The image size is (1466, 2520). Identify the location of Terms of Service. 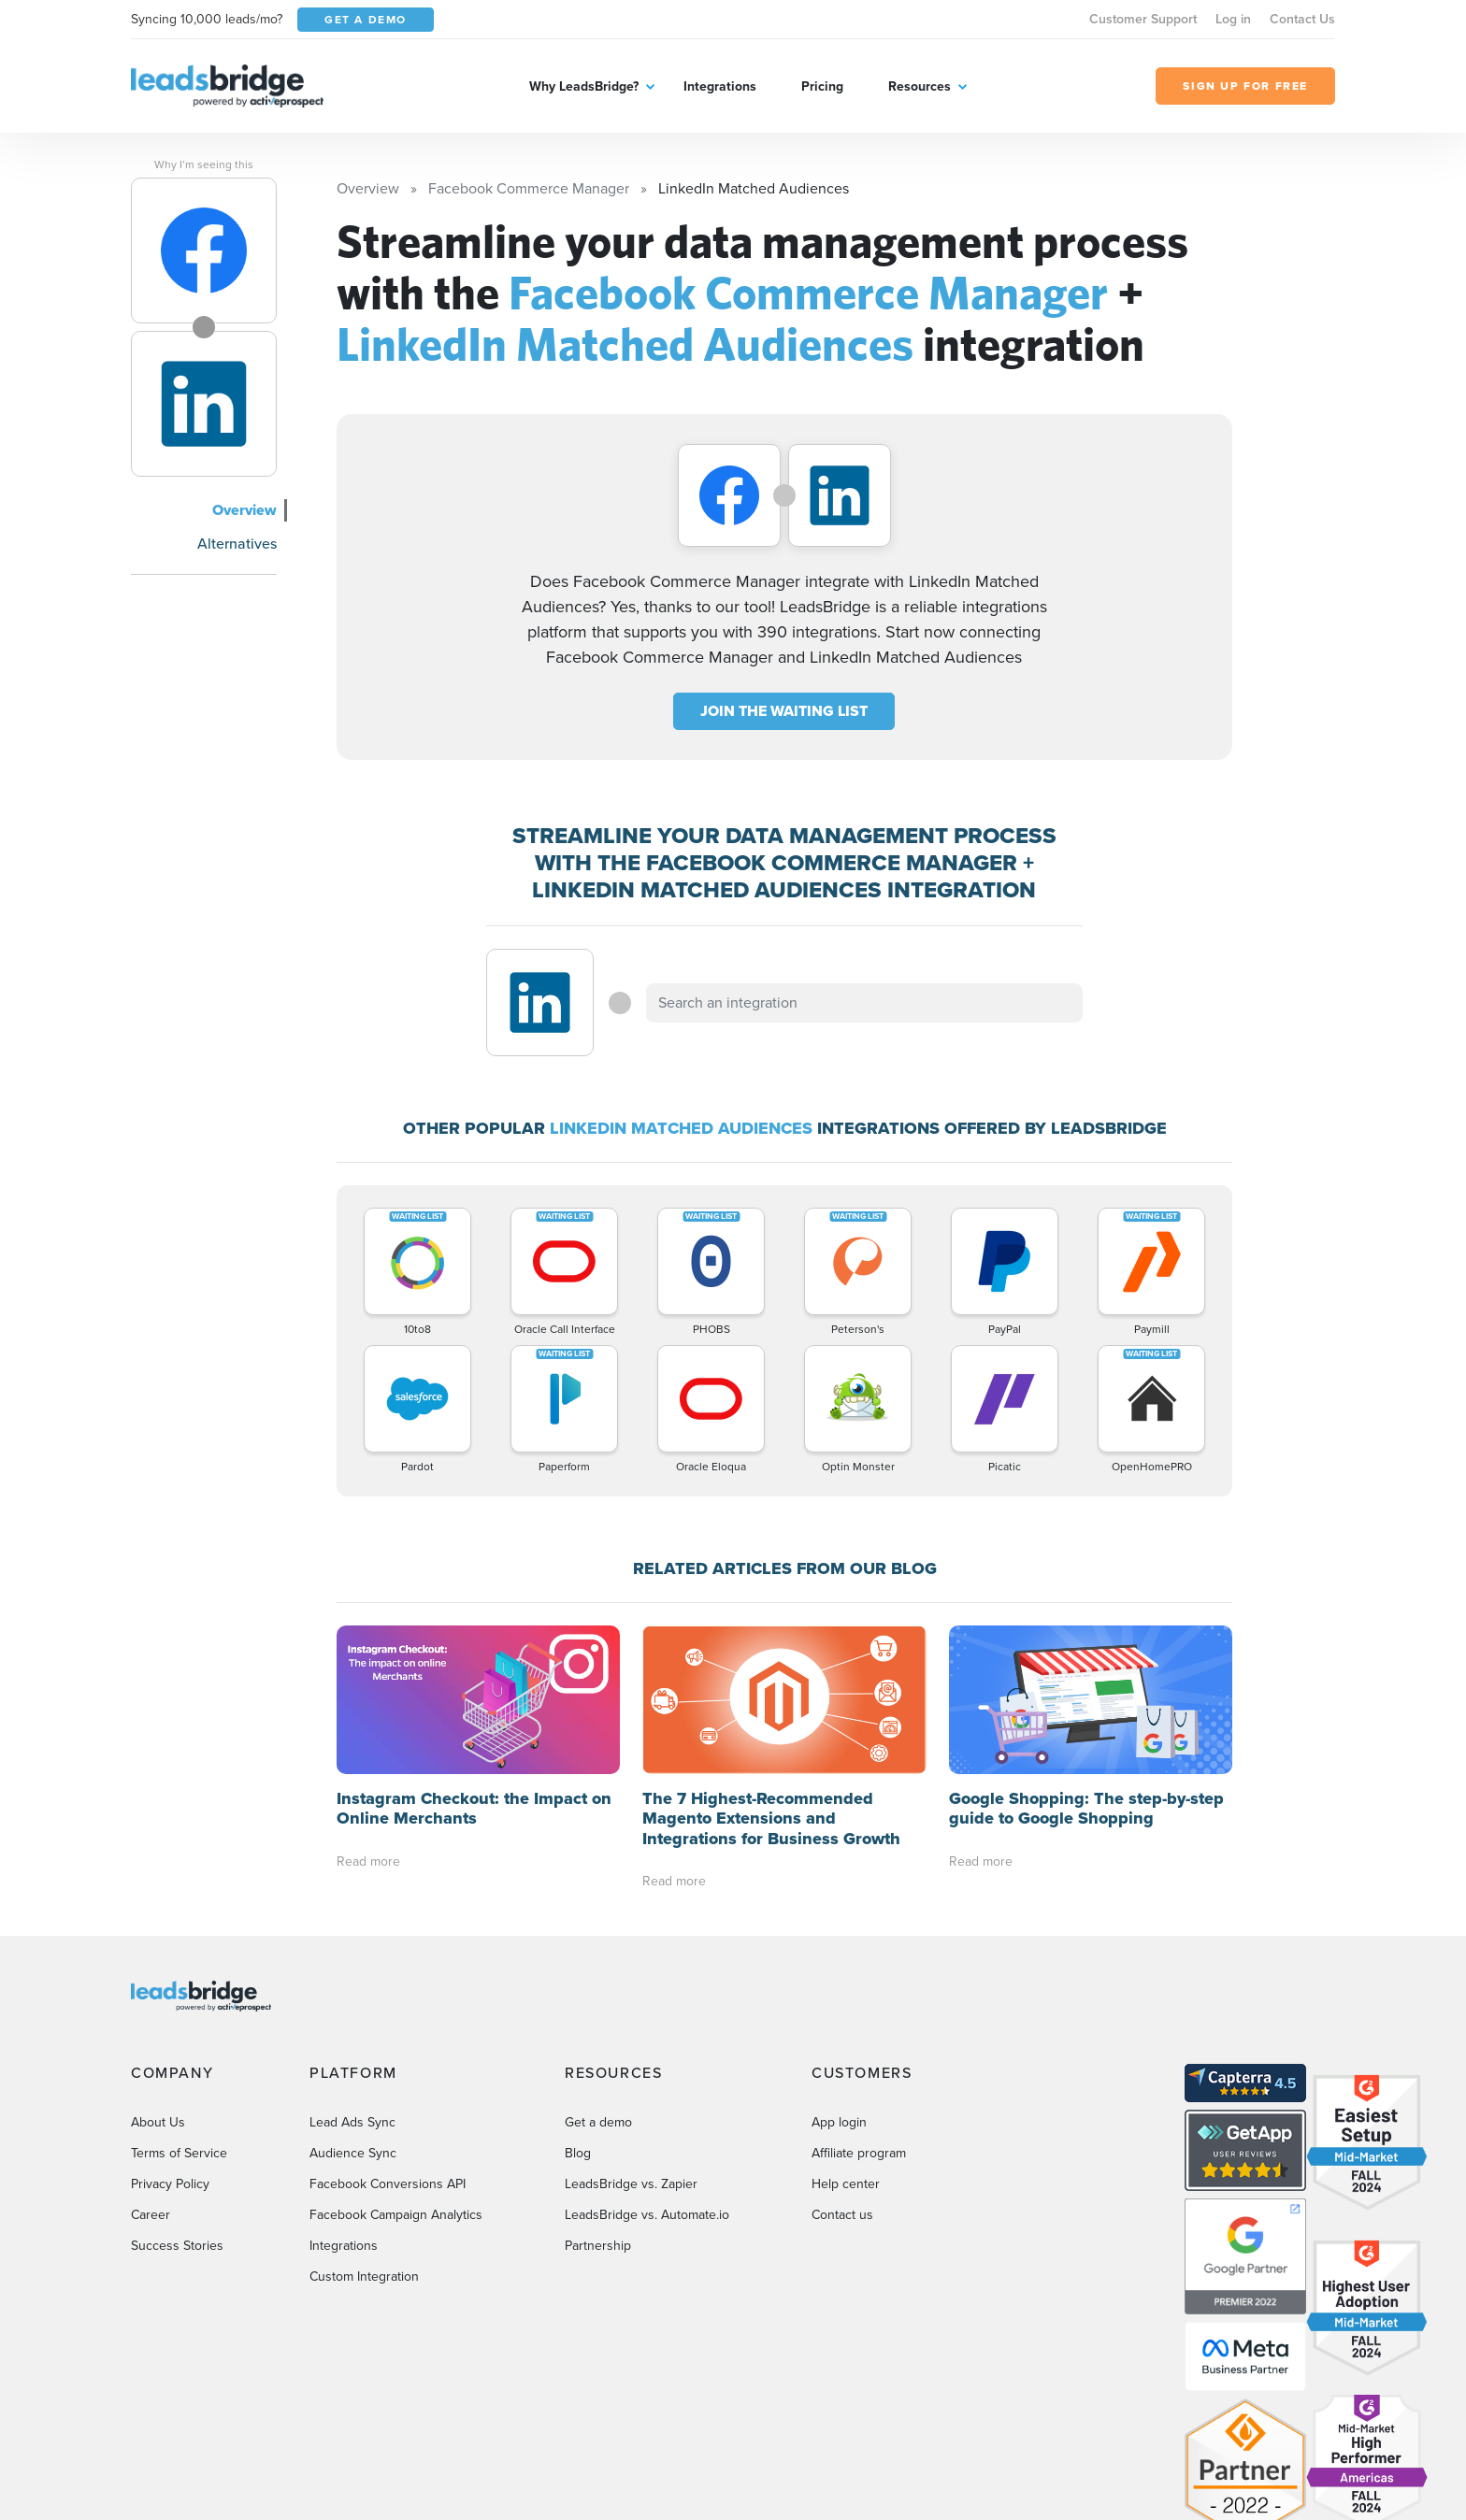
(179, 2004).